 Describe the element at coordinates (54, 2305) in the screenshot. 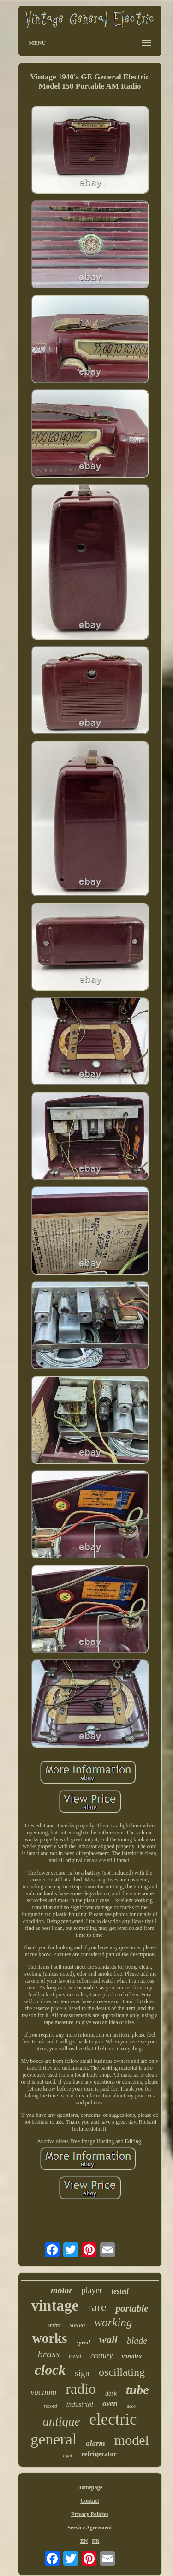

I see `vintage` at that location.